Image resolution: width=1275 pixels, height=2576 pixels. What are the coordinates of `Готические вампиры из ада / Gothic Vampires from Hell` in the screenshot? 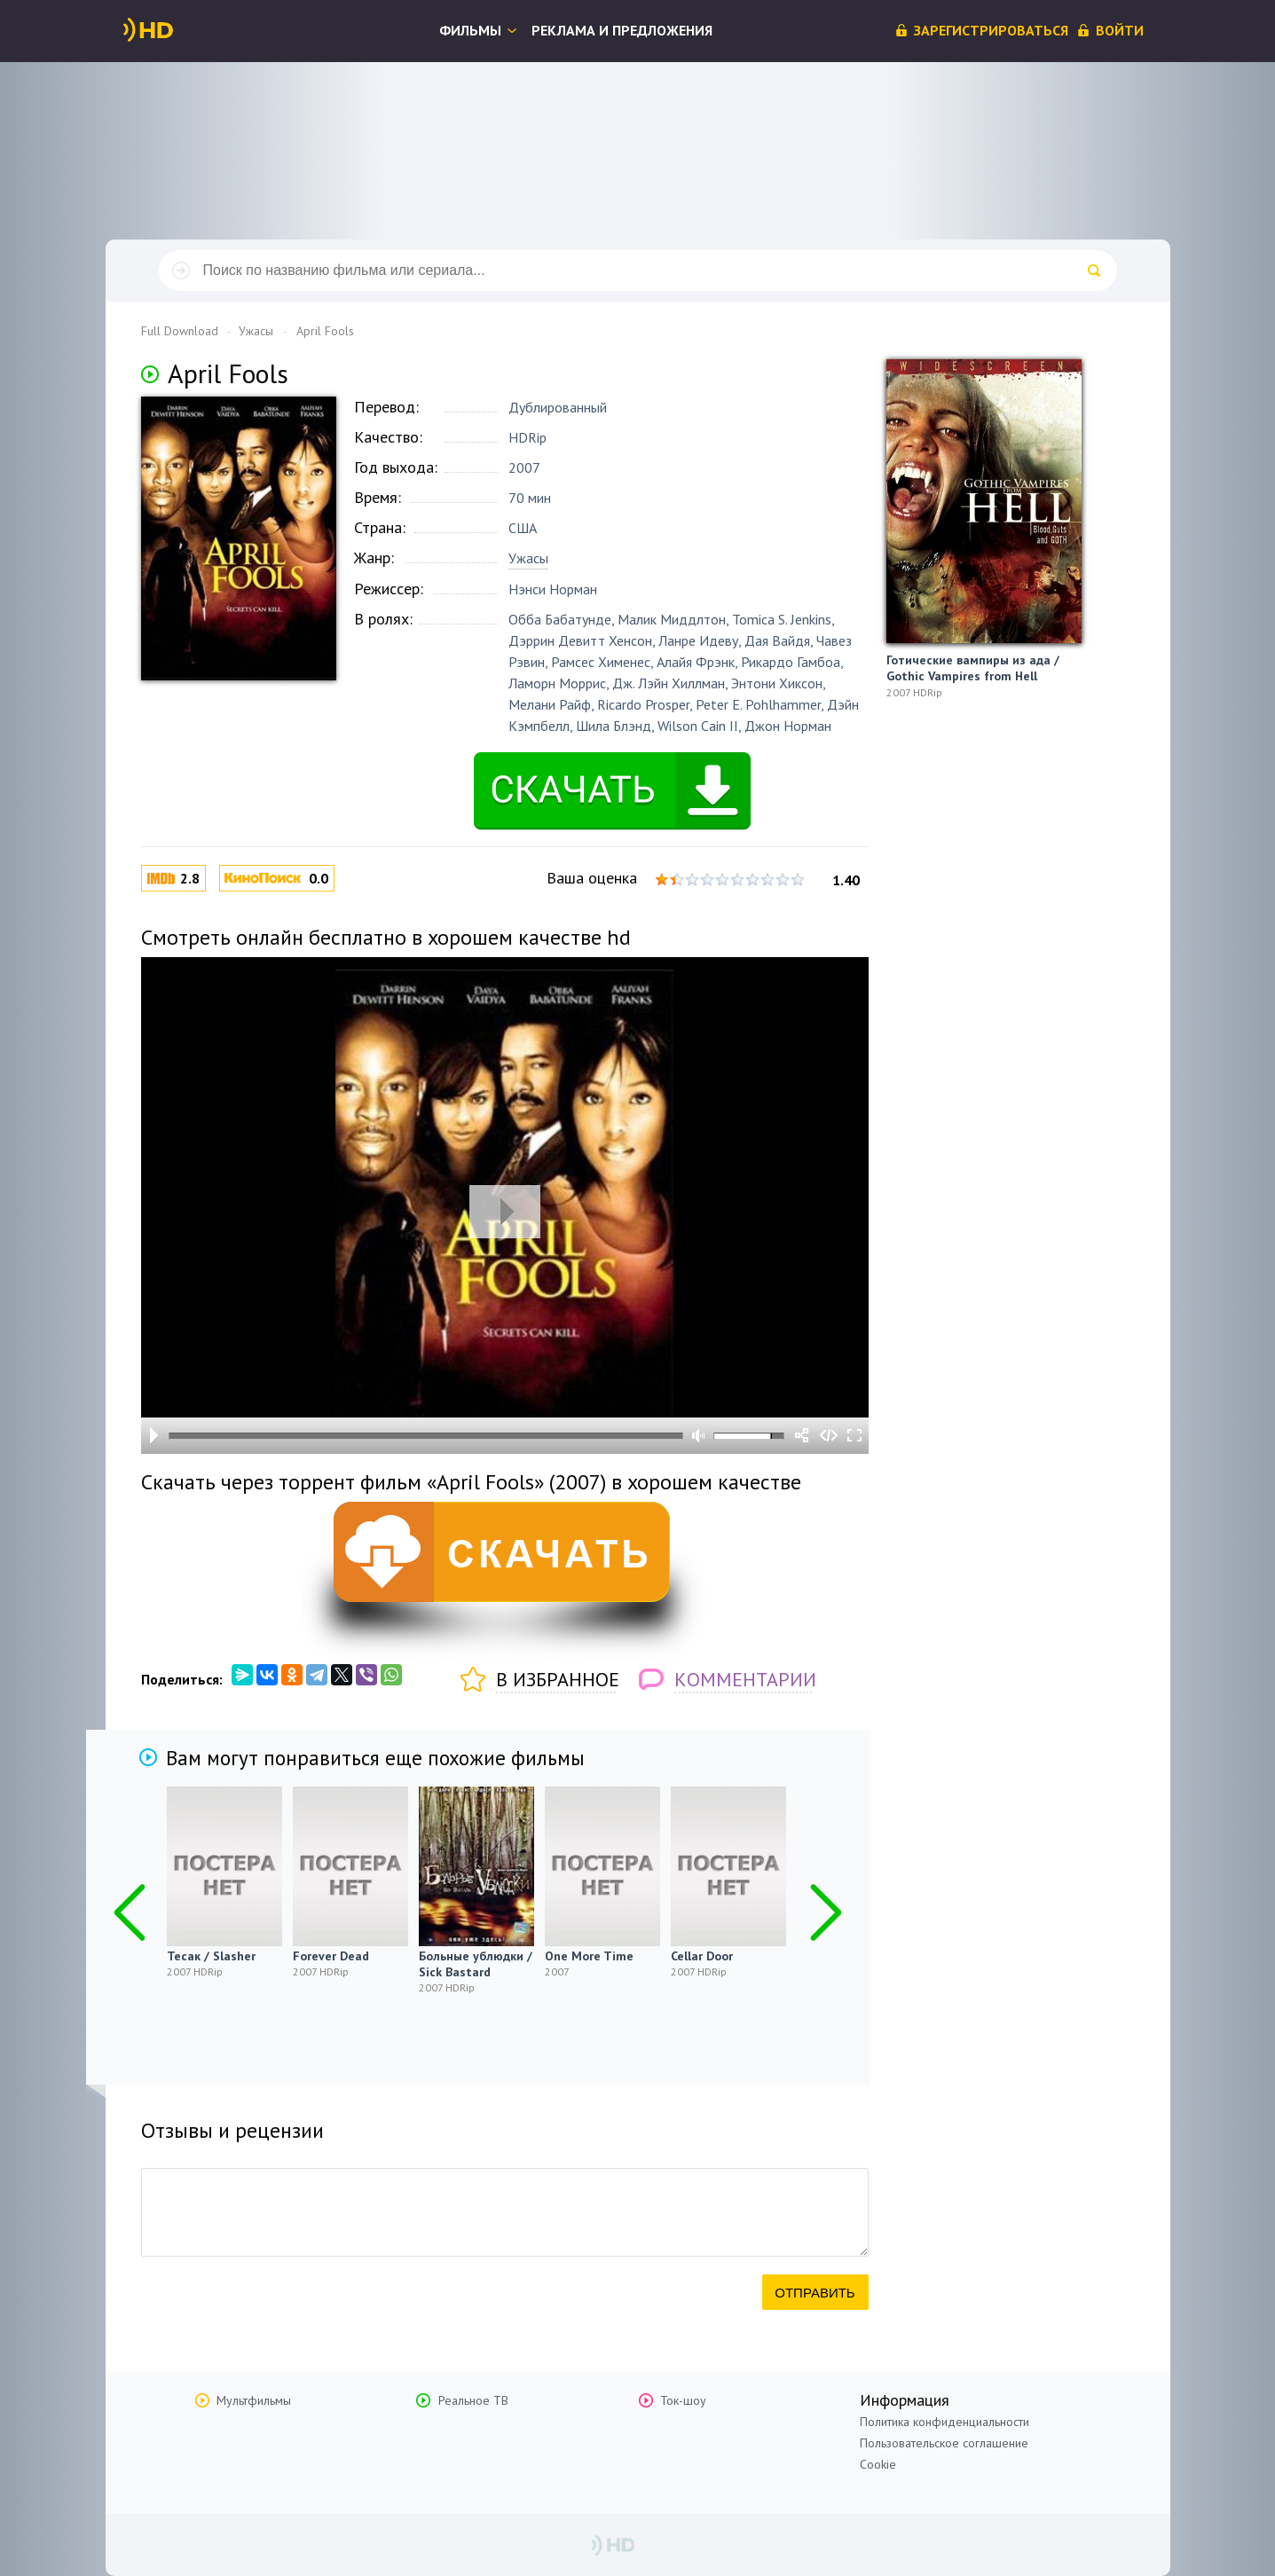 It's located at (972, 668).